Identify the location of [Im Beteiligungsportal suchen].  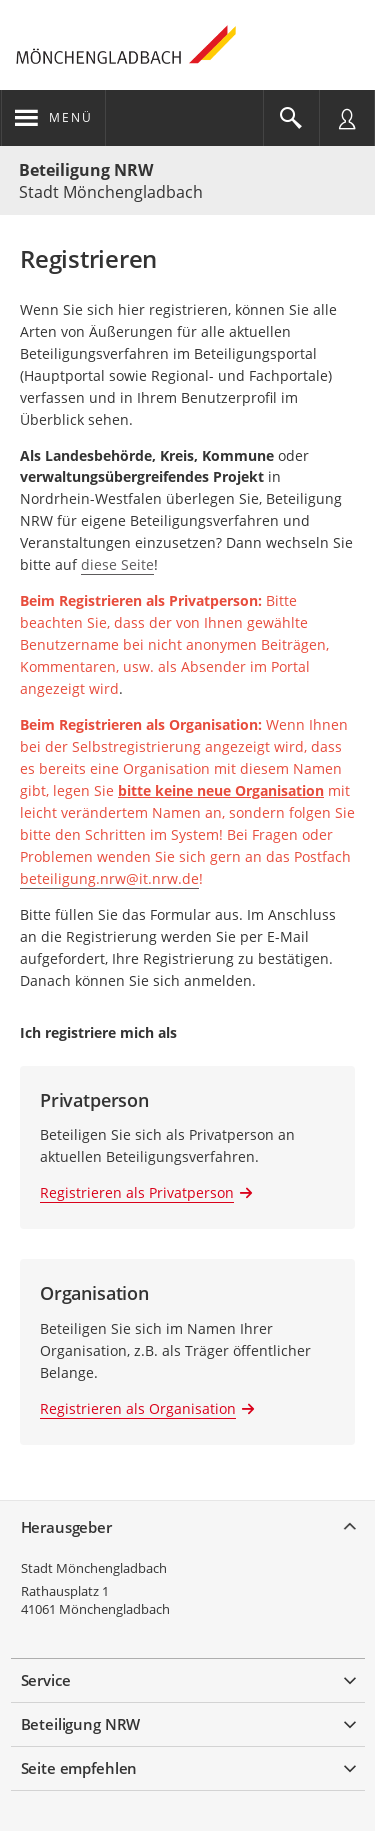
(291, 118).